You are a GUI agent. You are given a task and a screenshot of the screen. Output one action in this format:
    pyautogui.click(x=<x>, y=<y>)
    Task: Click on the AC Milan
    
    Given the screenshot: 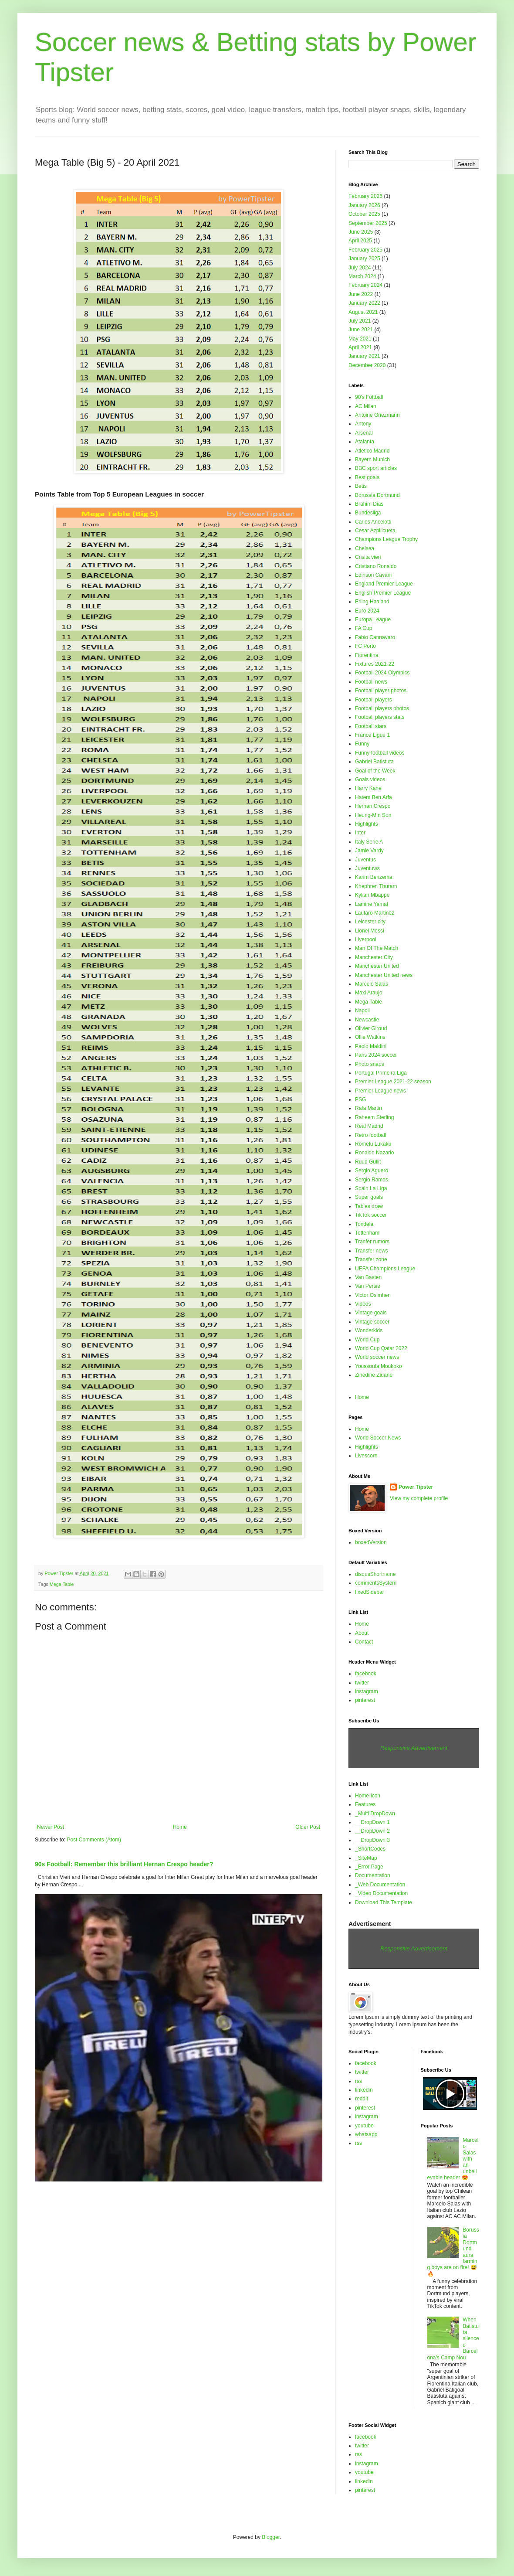 What is the action you would take?
    pyautogui.click(x=365, y=406)
    